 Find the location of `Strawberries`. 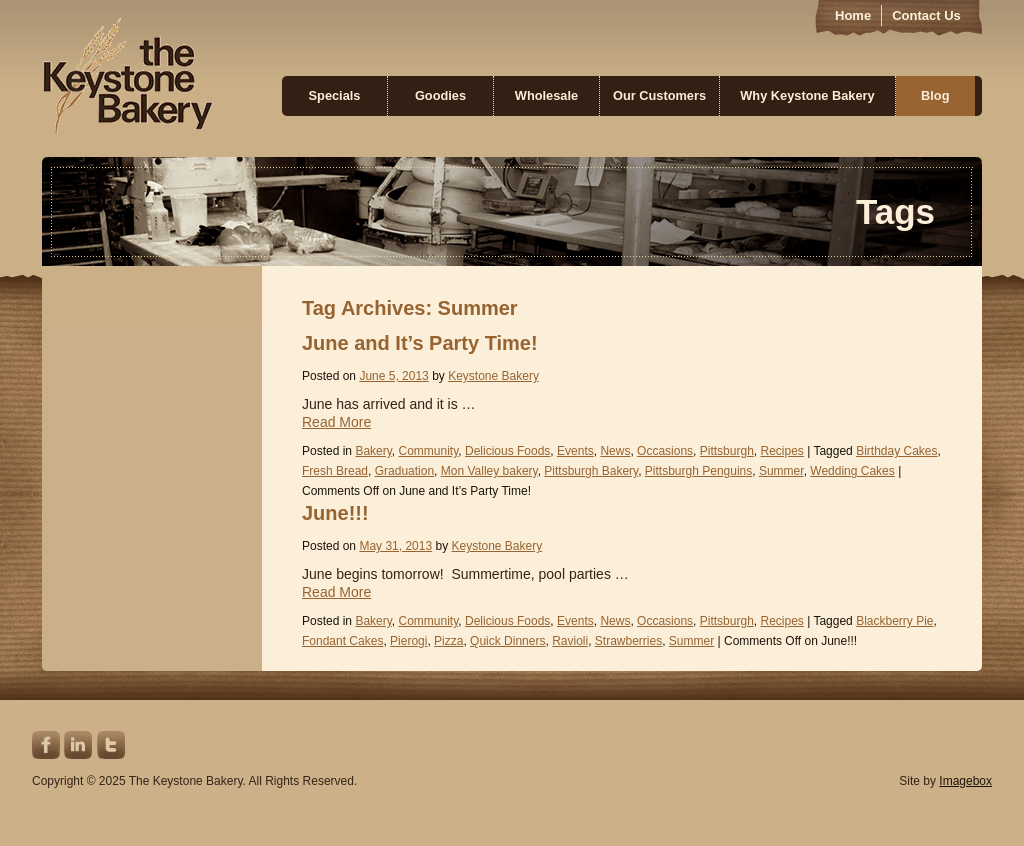

Strawberries is located at coordinates (628, 641).